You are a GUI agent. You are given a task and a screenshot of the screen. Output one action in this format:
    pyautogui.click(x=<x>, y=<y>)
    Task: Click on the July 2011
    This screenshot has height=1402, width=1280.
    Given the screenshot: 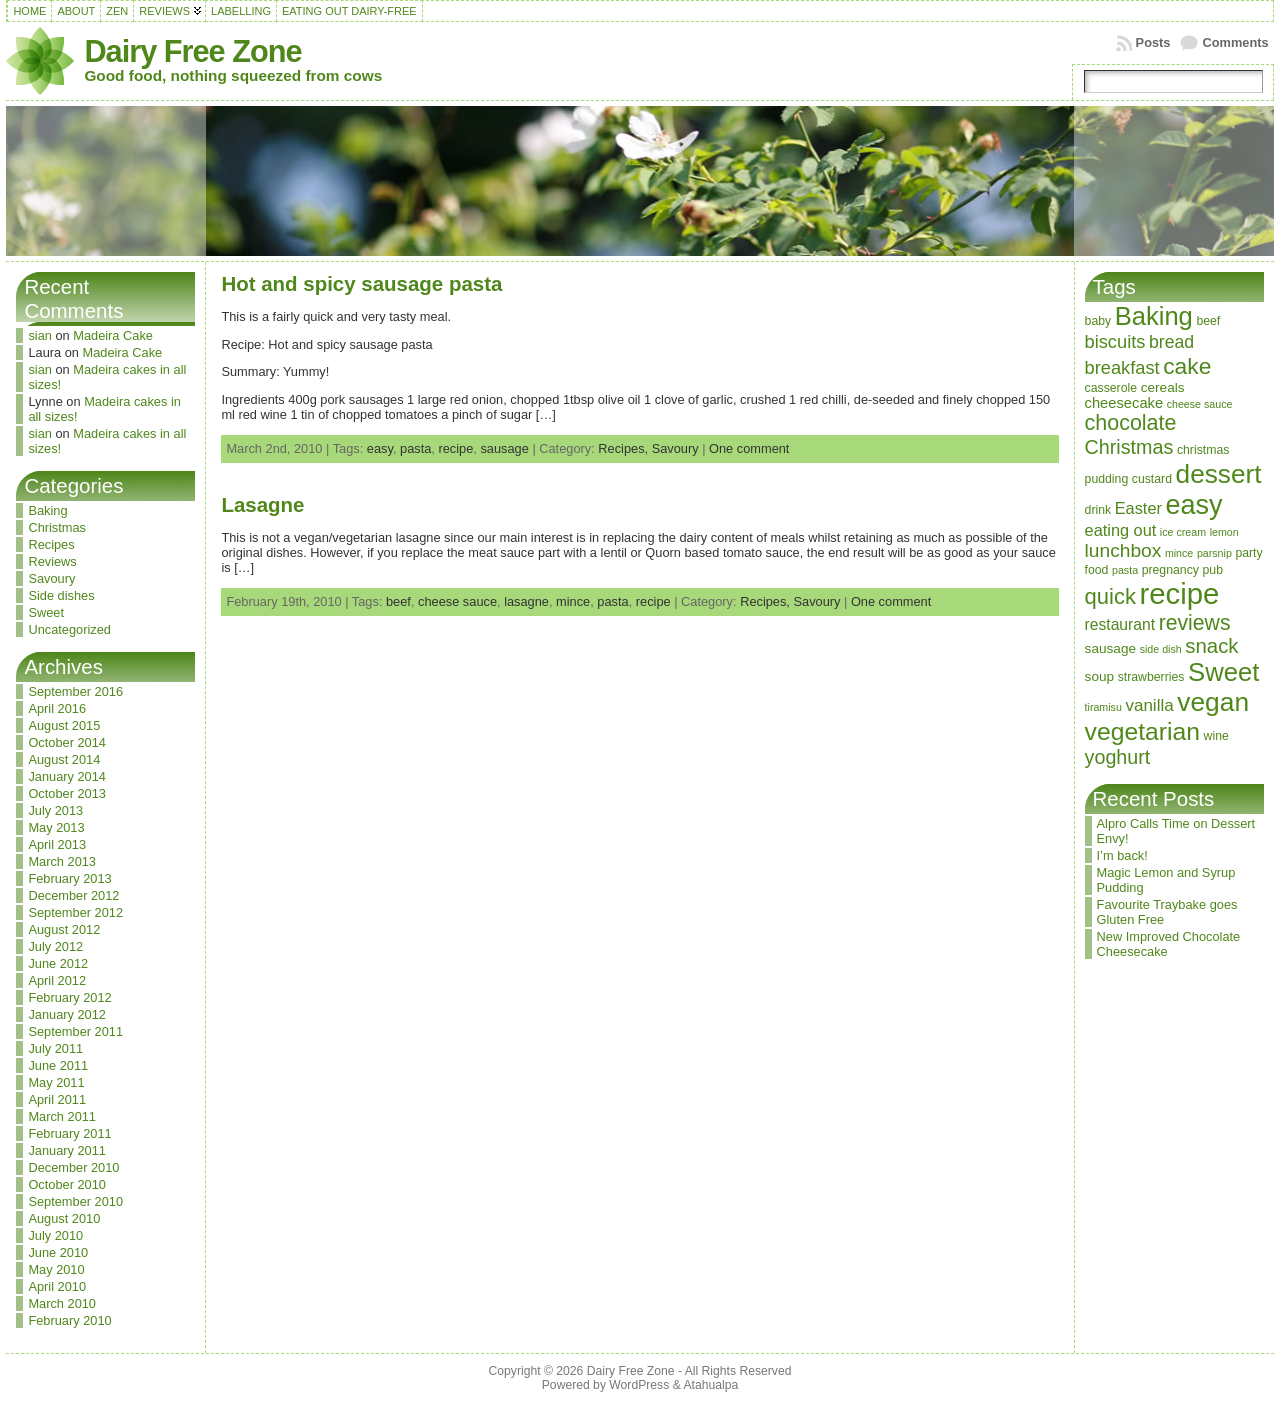 What is the action you would take?
    pyautogui.click(x=55, y=1048)
    